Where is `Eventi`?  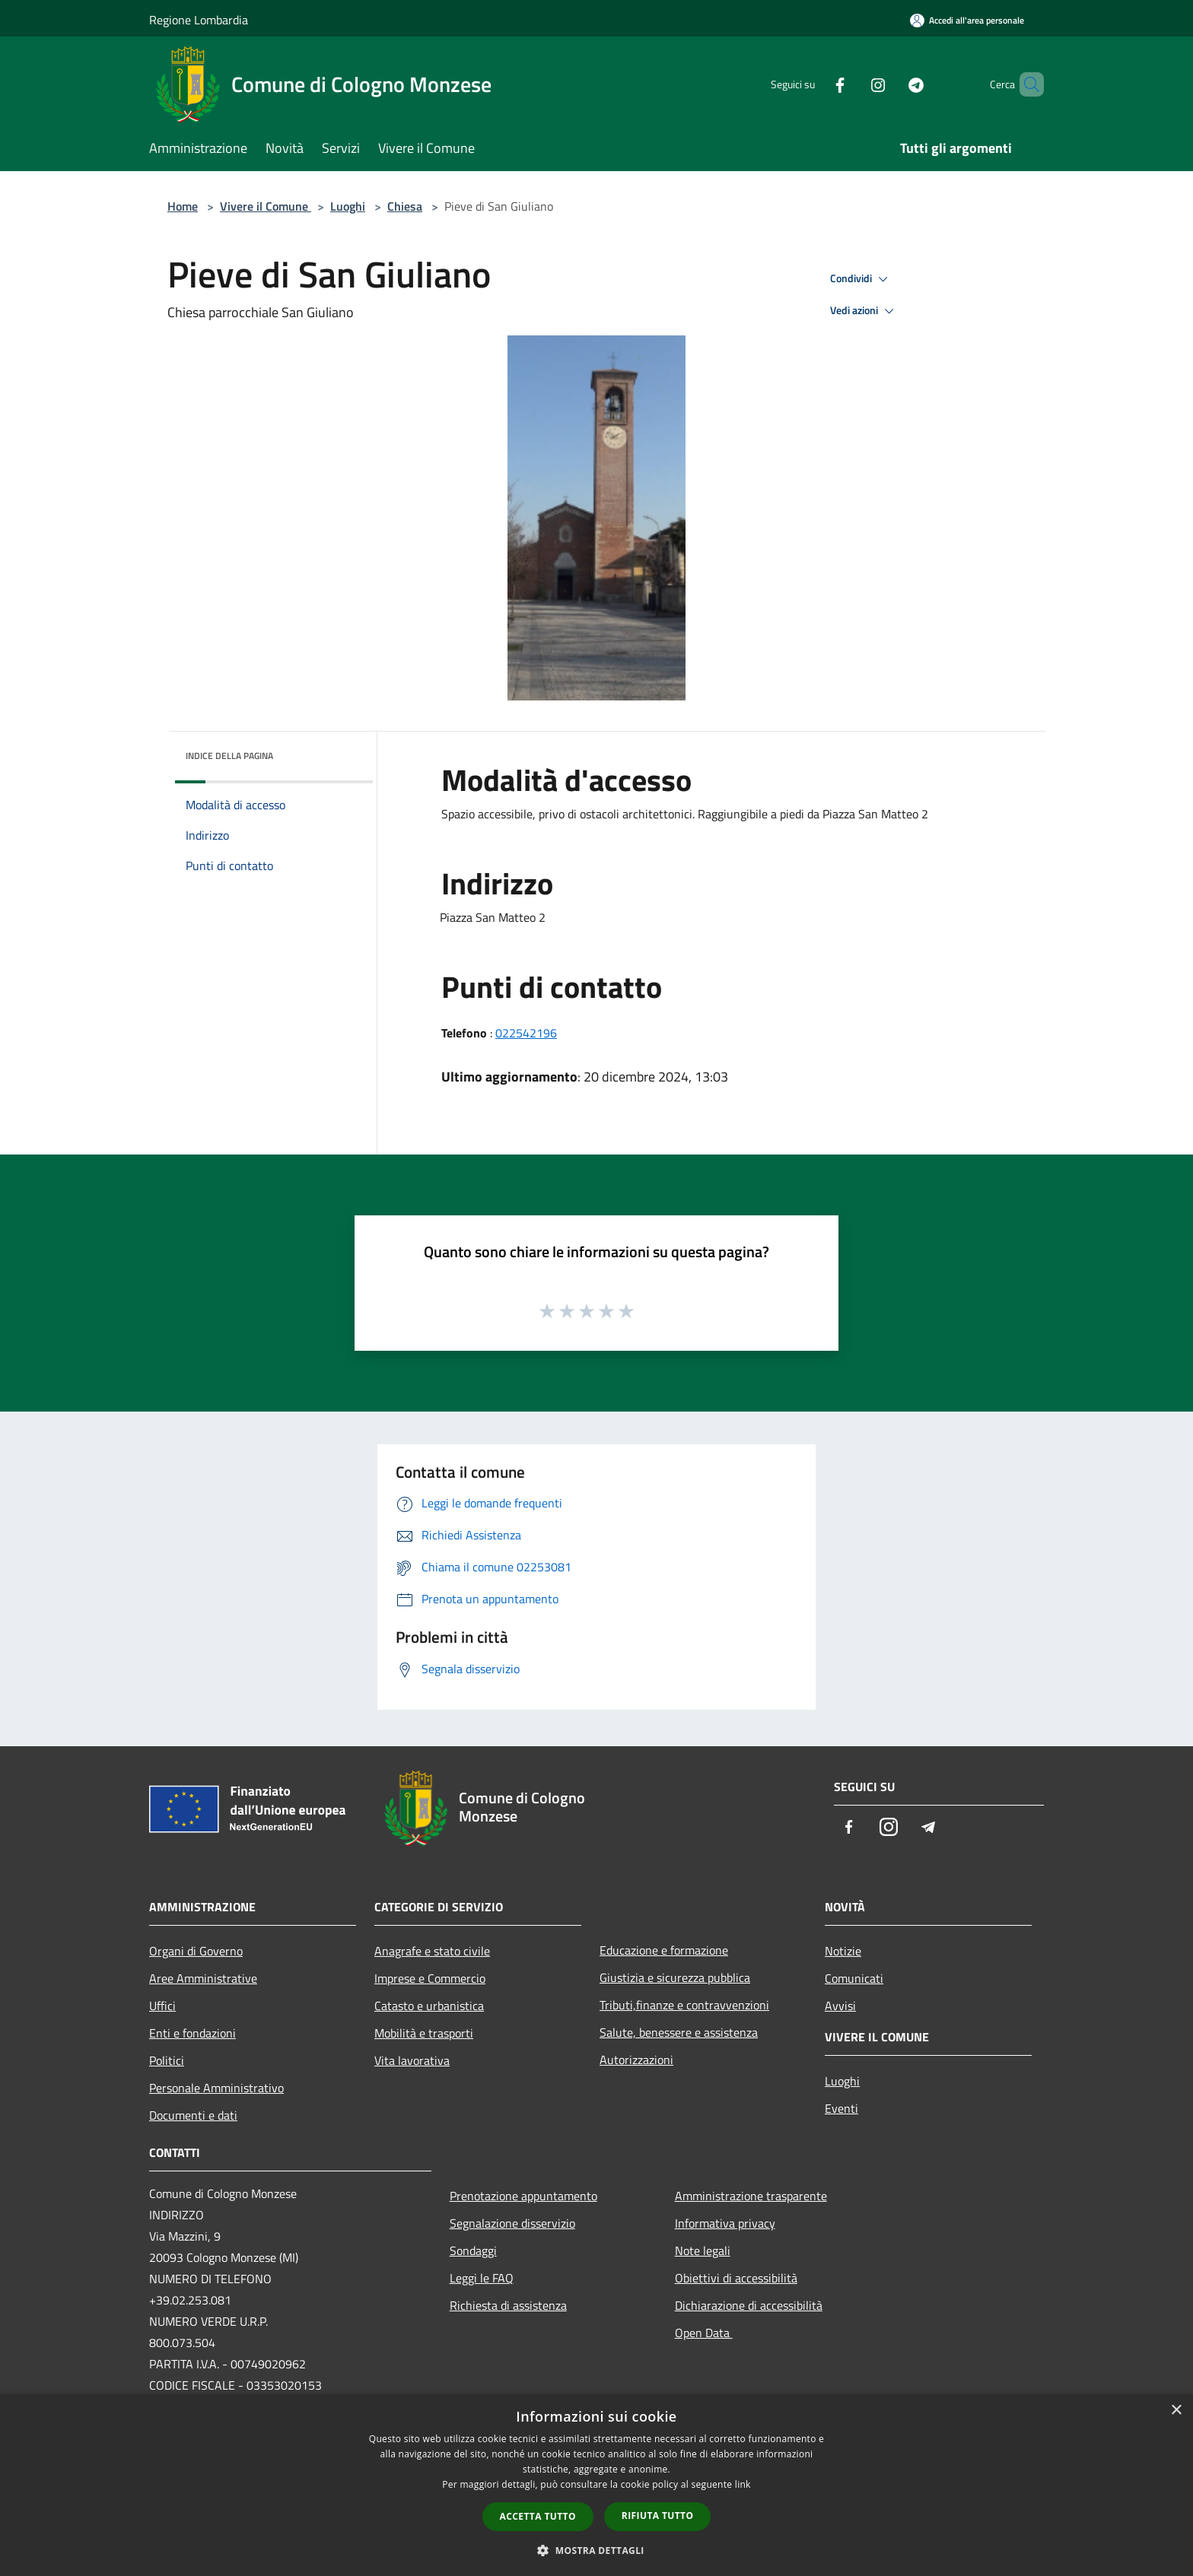 Eventi is located at coordinates (841, 2108).